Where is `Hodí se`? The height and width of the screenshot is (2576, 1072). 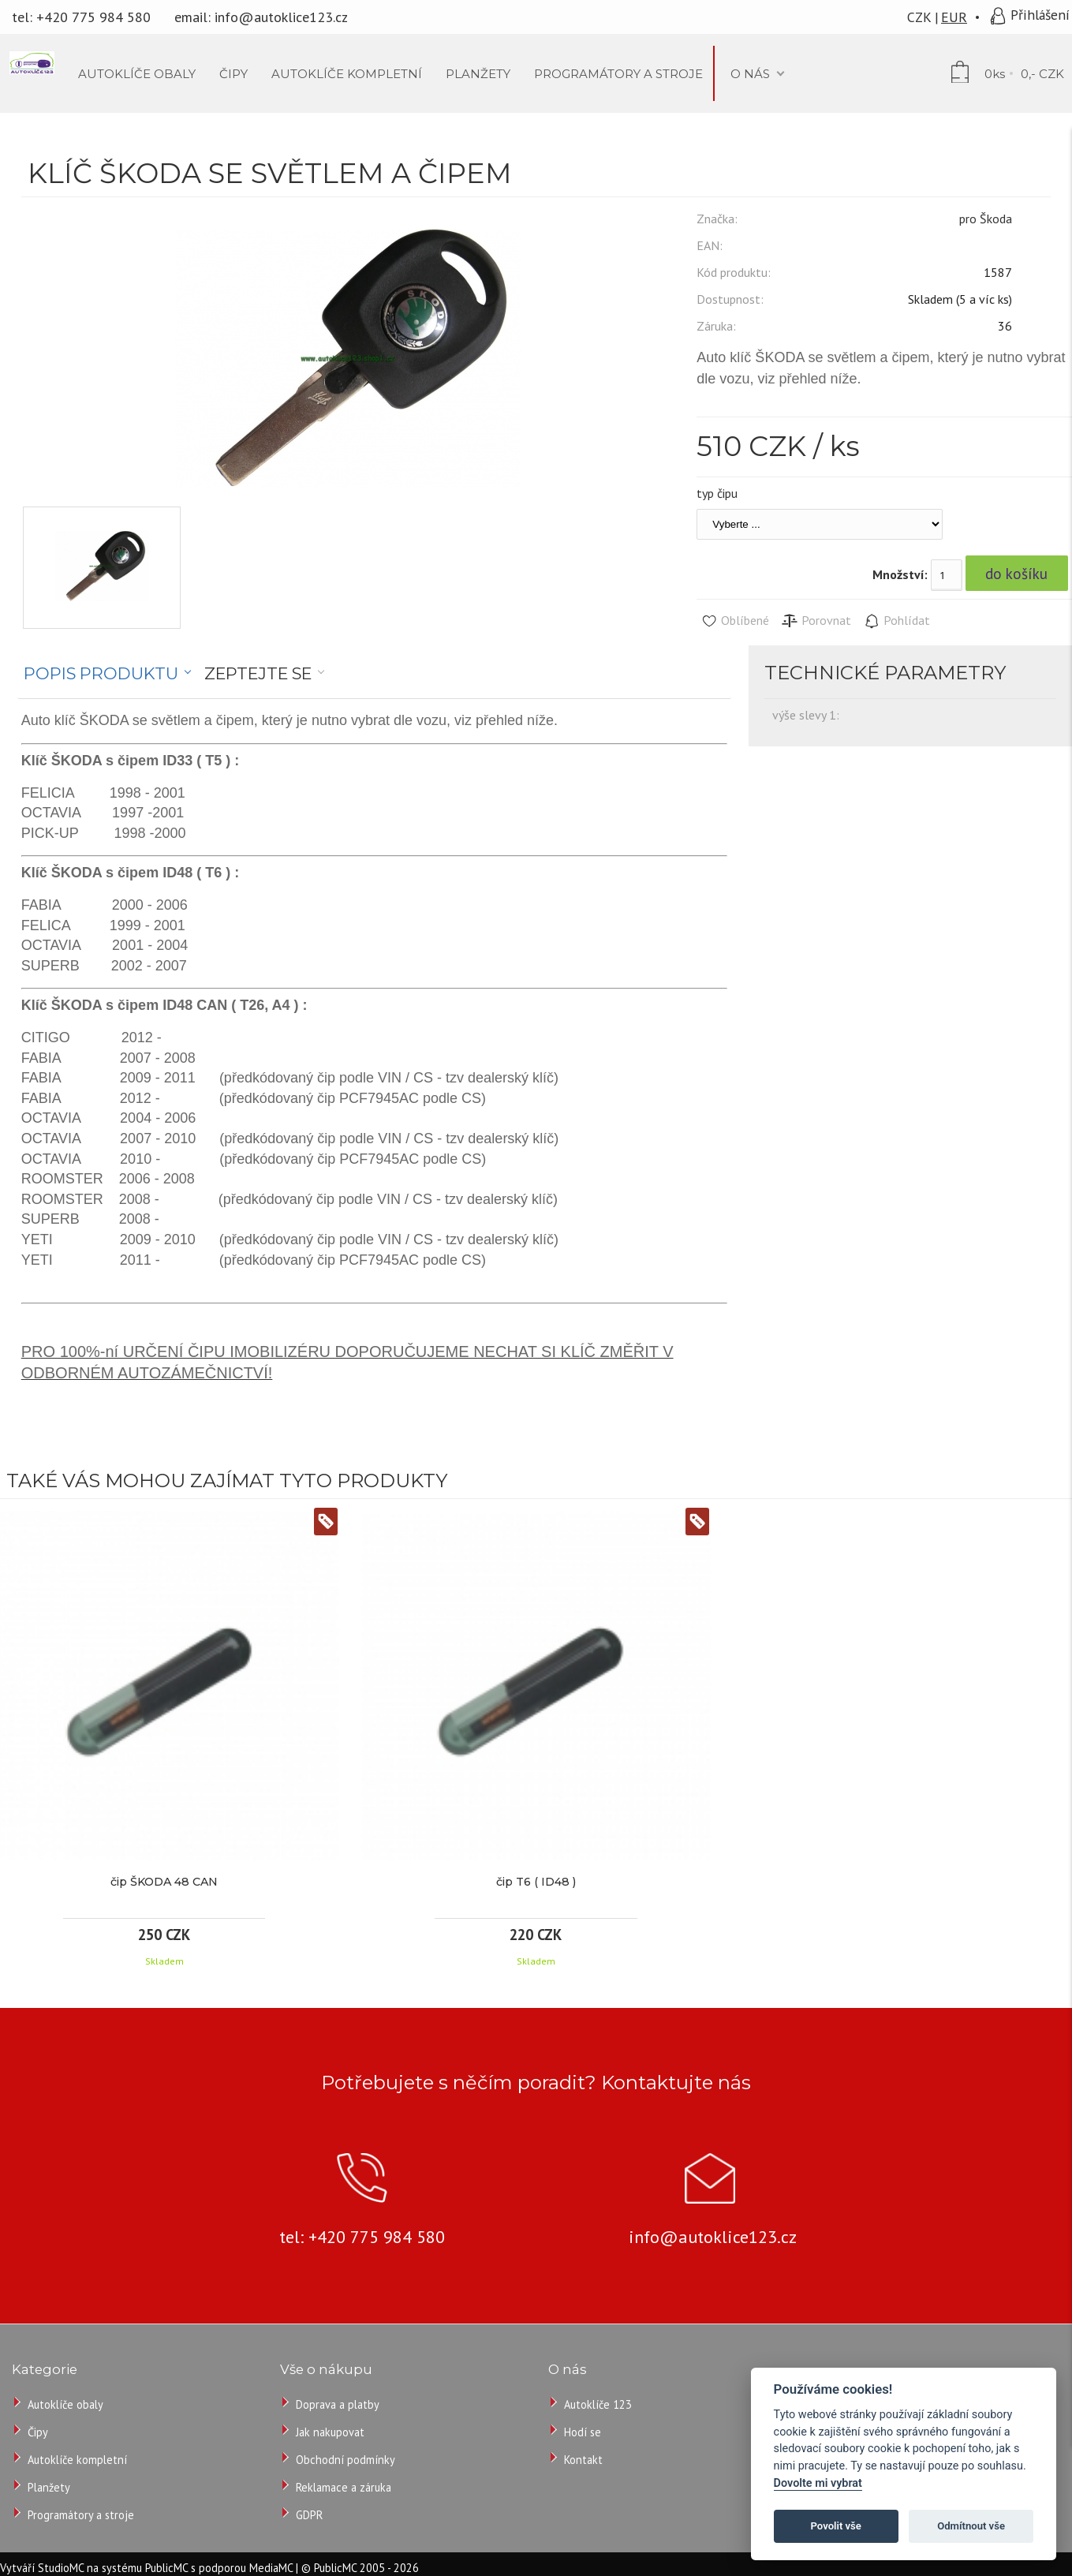 Hodí se is located at coordinates (582, 2432).